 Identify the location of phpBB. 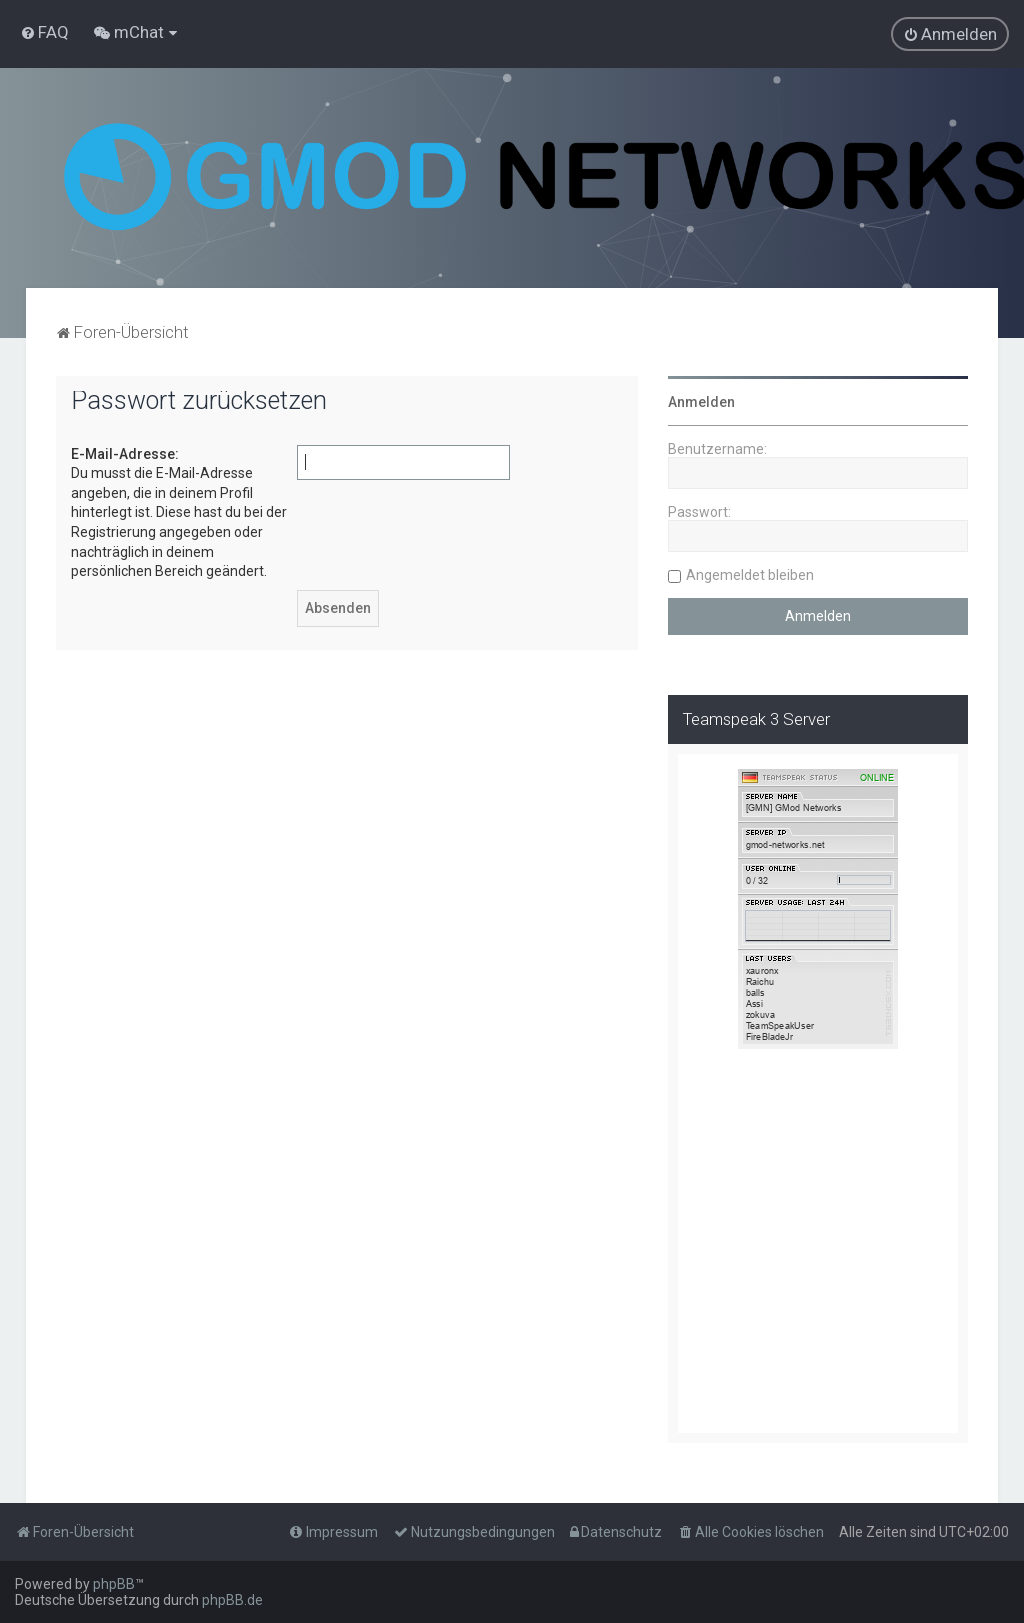
(114, 1584).